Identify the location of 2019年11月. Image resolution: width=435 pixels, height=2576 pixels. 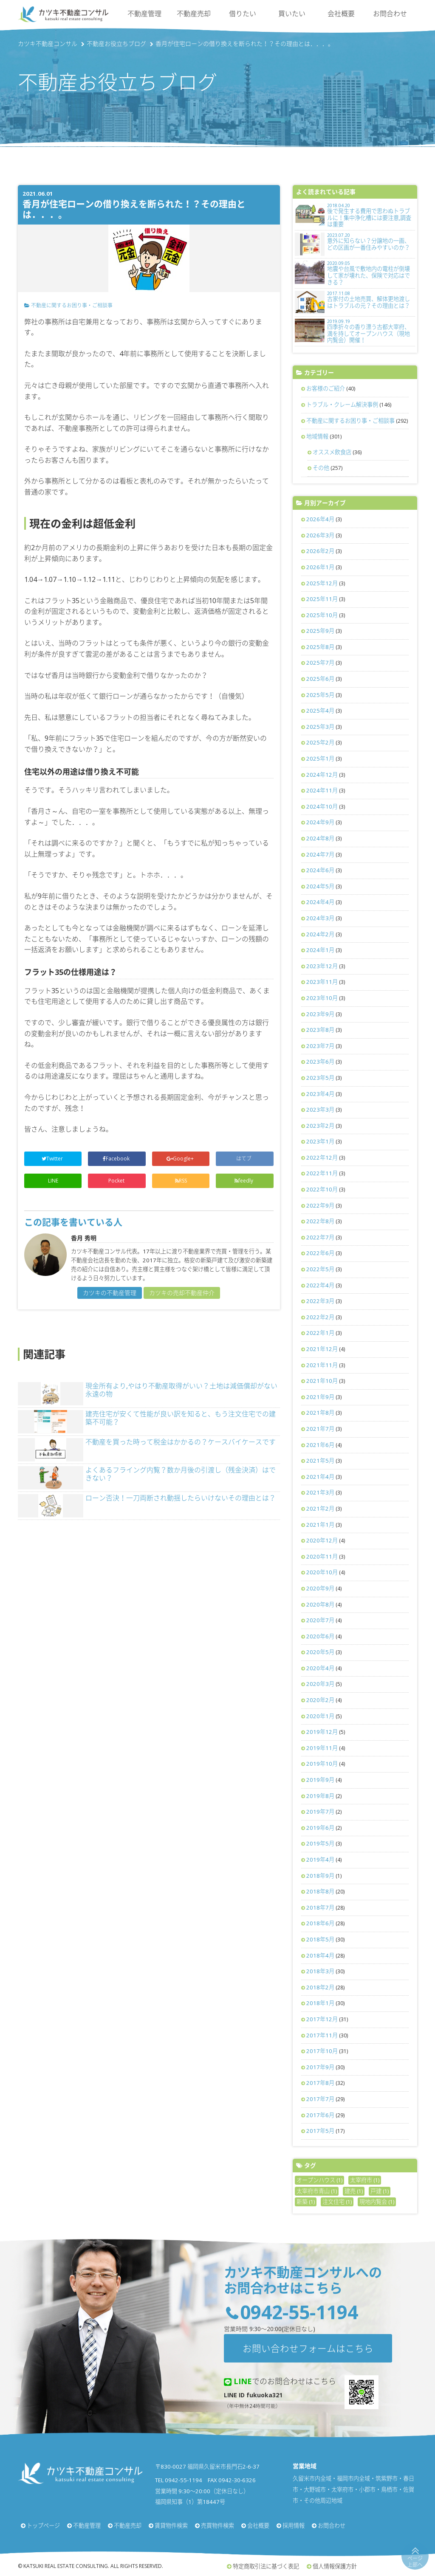
(322, 1748).